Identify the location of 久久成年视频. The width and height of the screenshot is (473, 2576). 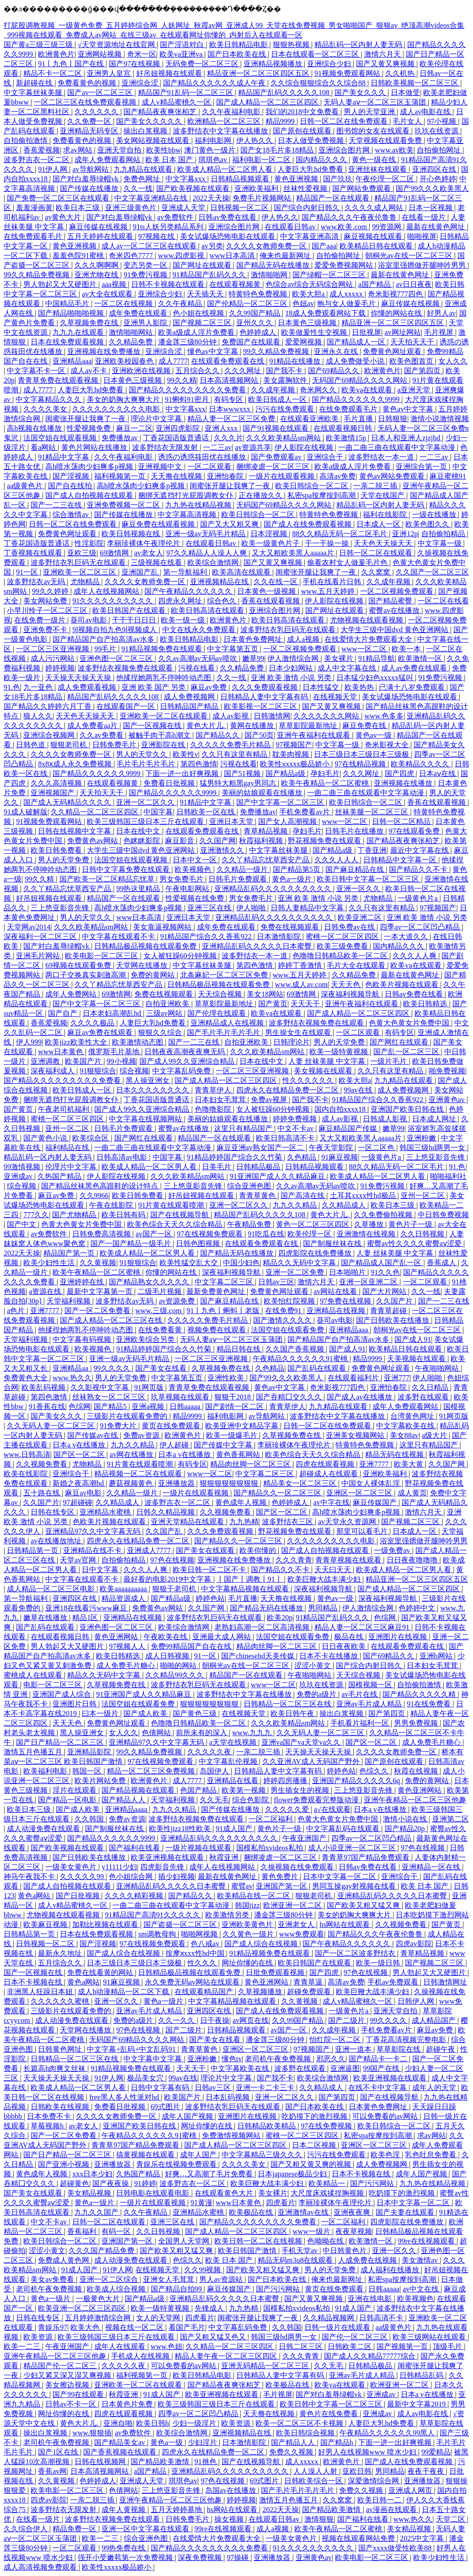
(274, 390).